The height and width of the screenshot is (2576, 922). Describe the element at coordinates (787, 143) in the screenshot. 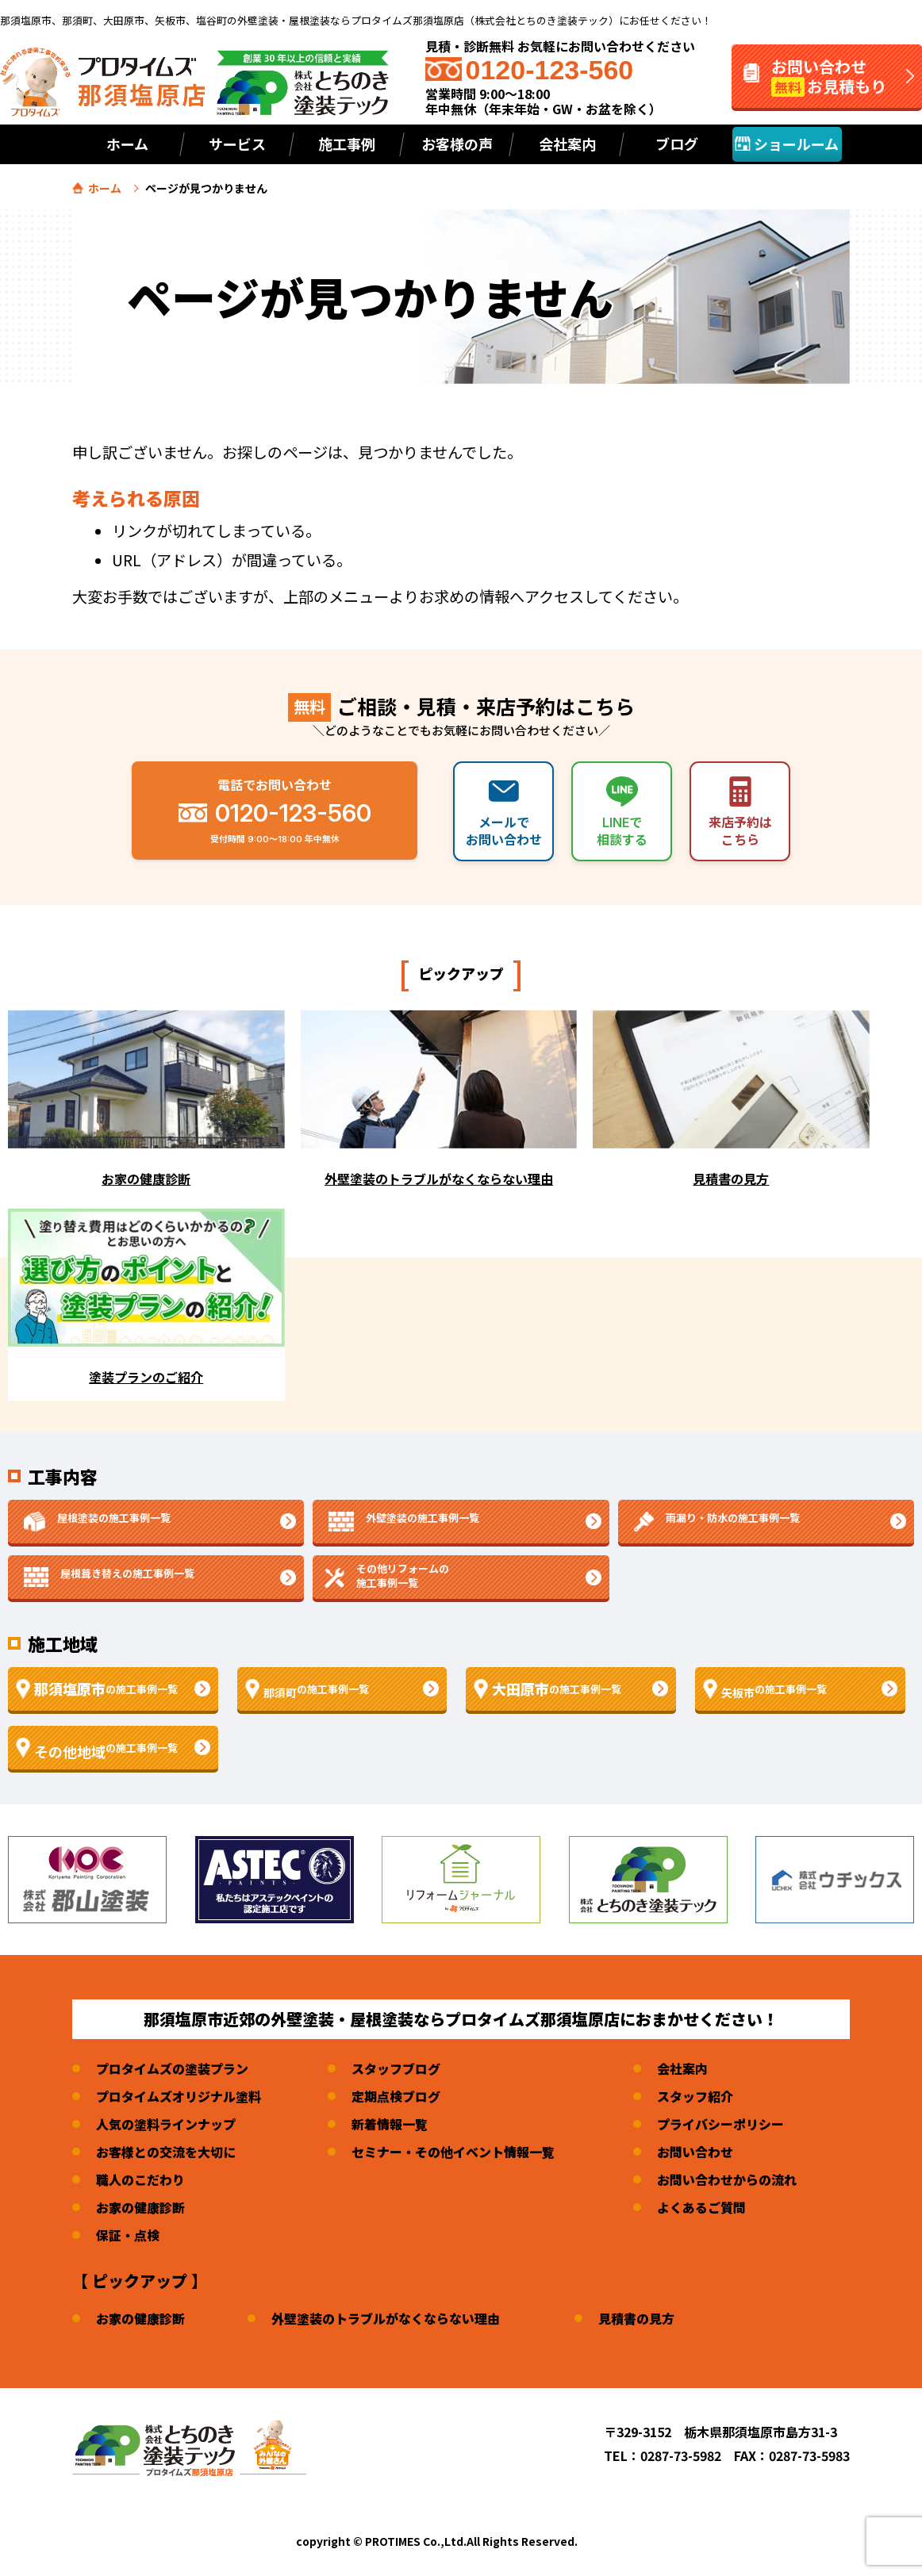

I see `ショールーム` at that location.